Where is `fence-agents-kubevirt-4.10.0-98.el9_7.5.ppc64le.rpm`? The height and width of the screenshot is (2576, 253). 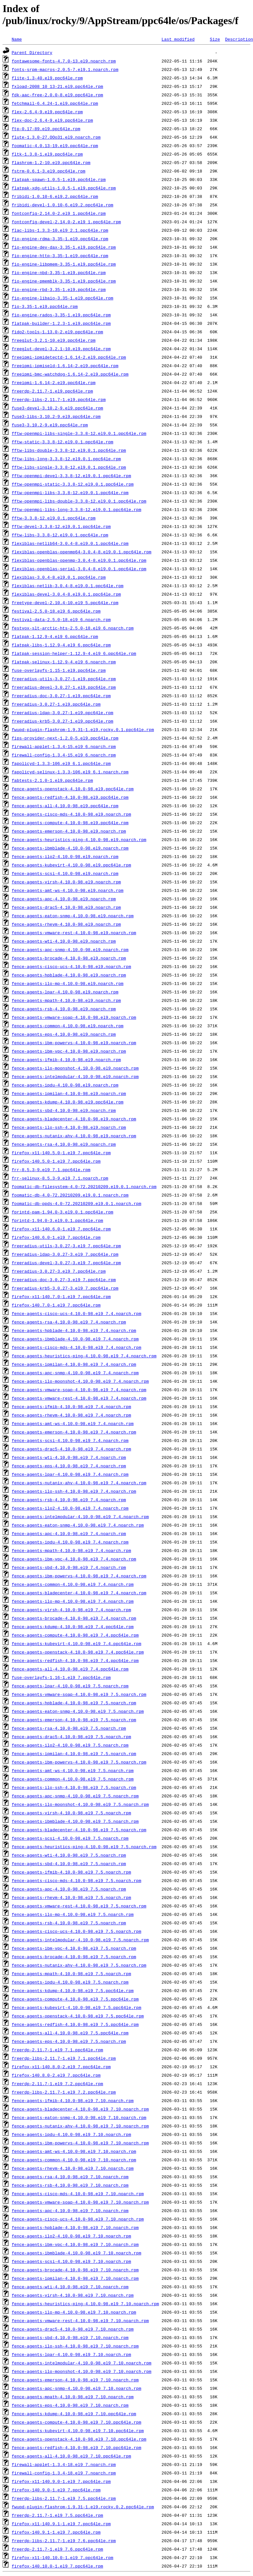 fence-agents-kubevirt-4.10.0-98.el9_7.5.ppc64le.rpm is located at coordinates (76, 2007).